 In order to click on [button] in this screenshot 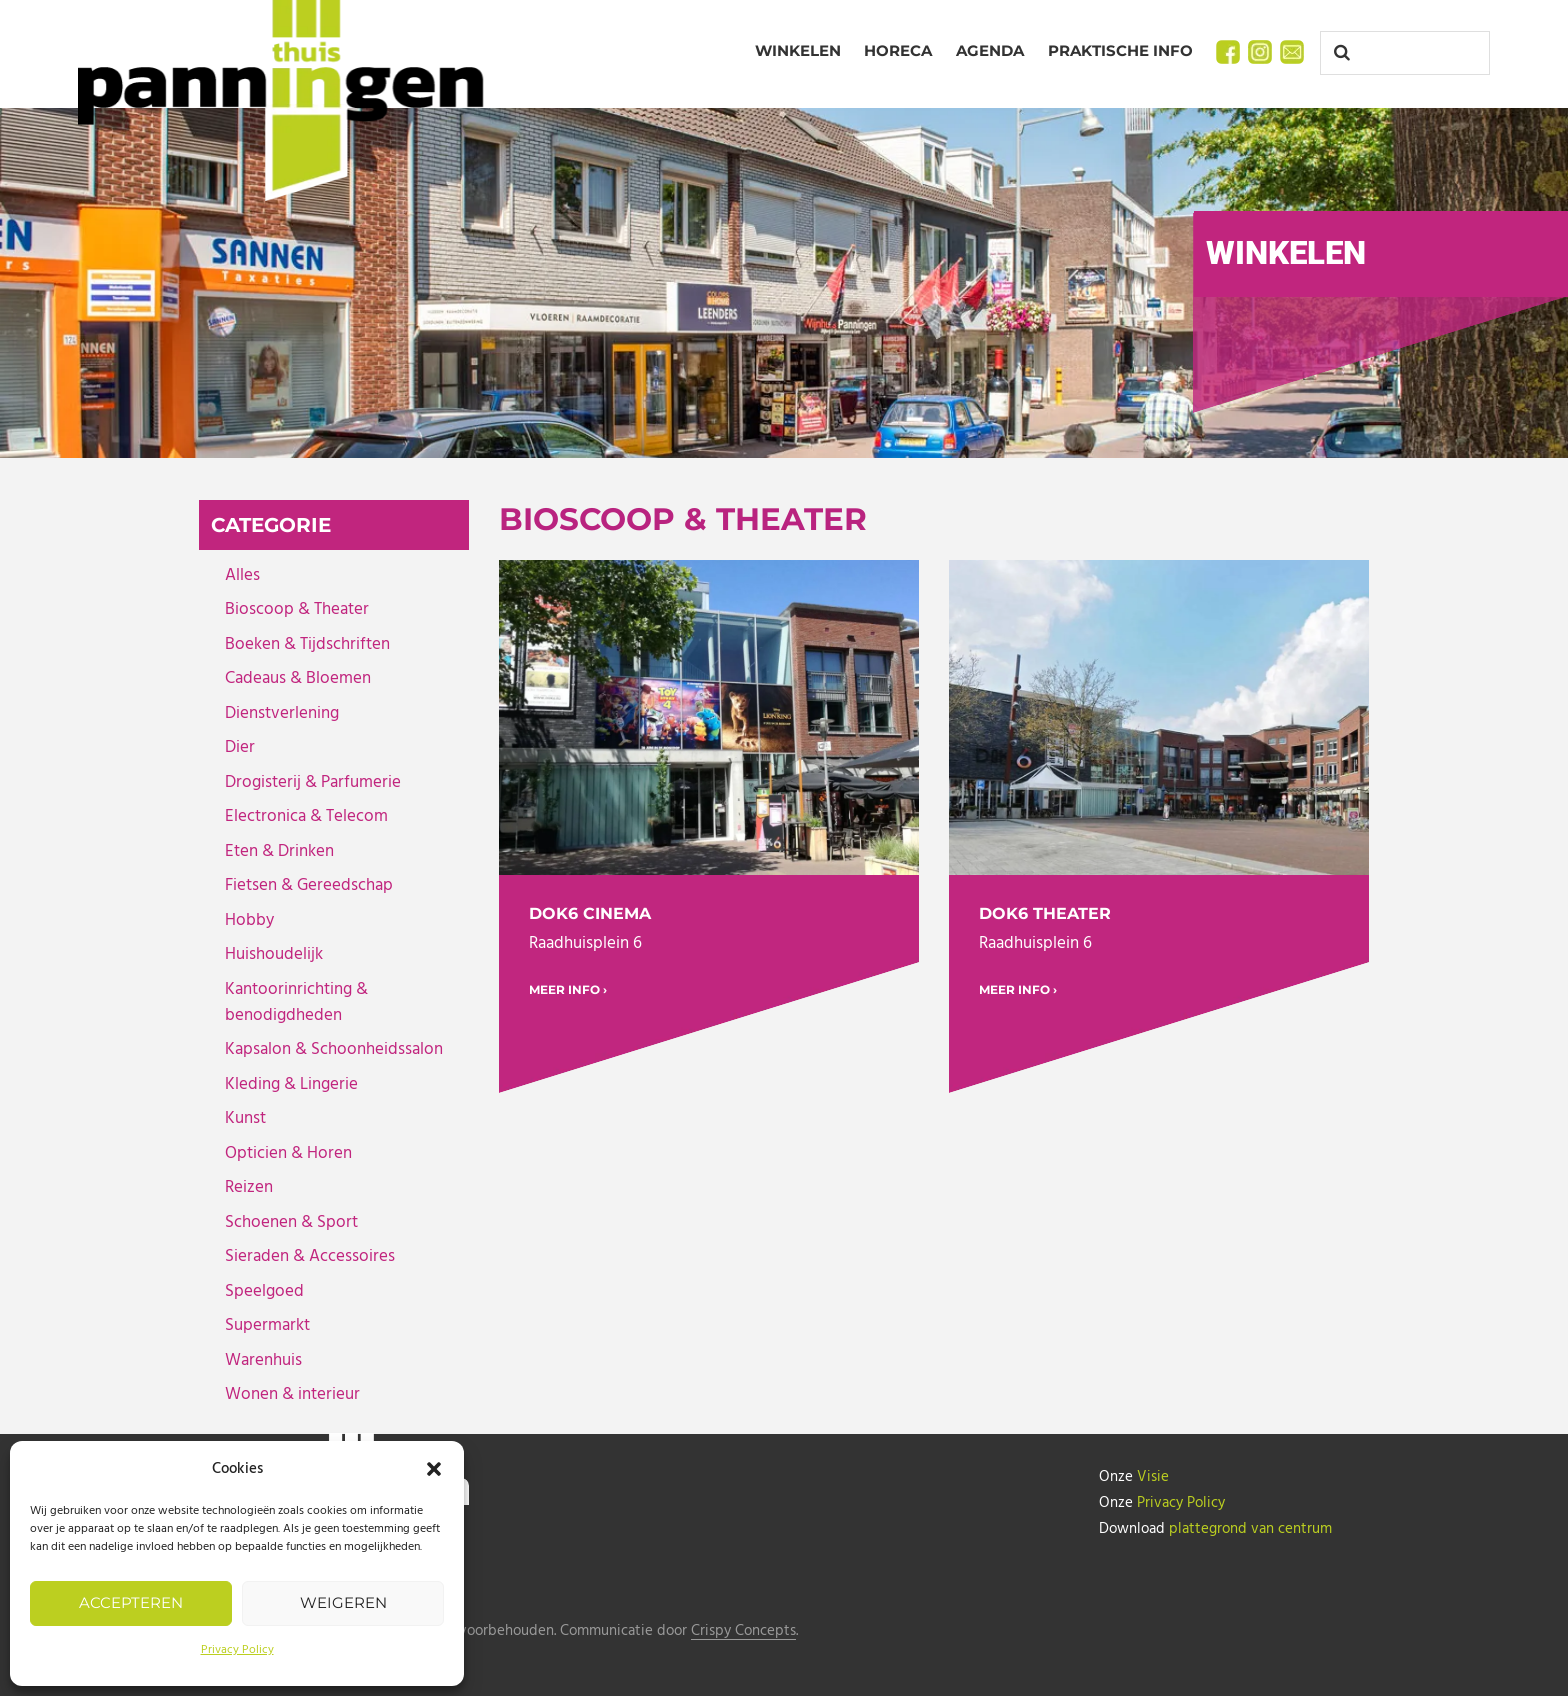, I will do `click(434, 1469)`.